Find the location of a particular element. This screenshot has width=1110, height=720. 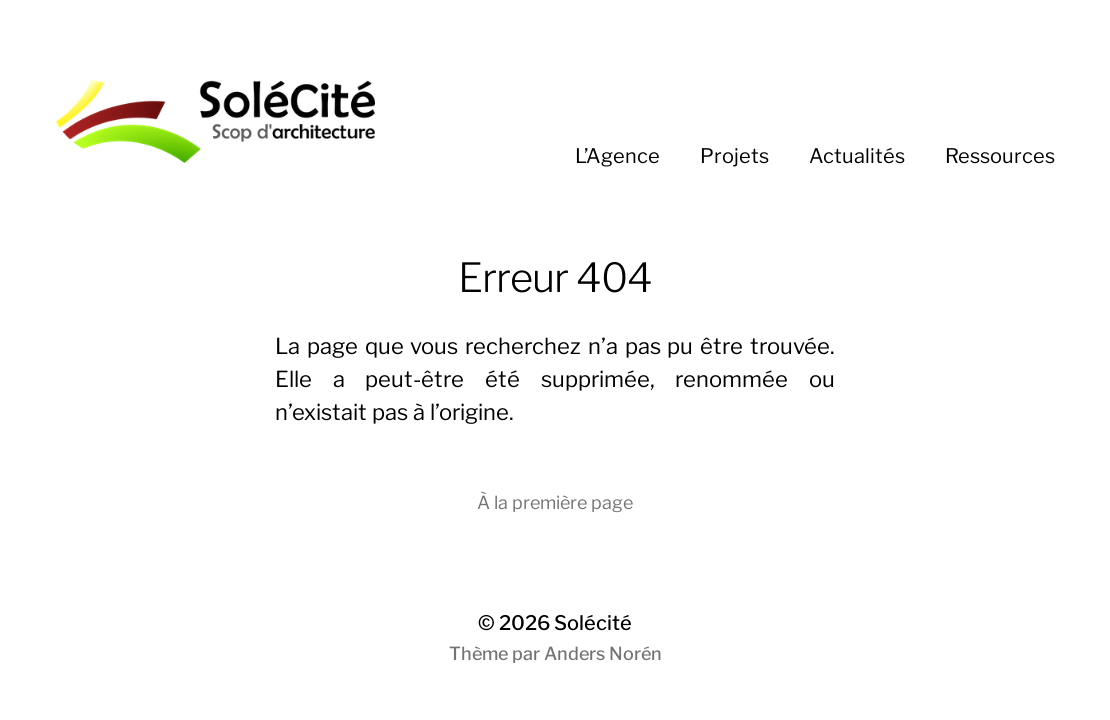

Ressources is located at coordinates (1000, 156).